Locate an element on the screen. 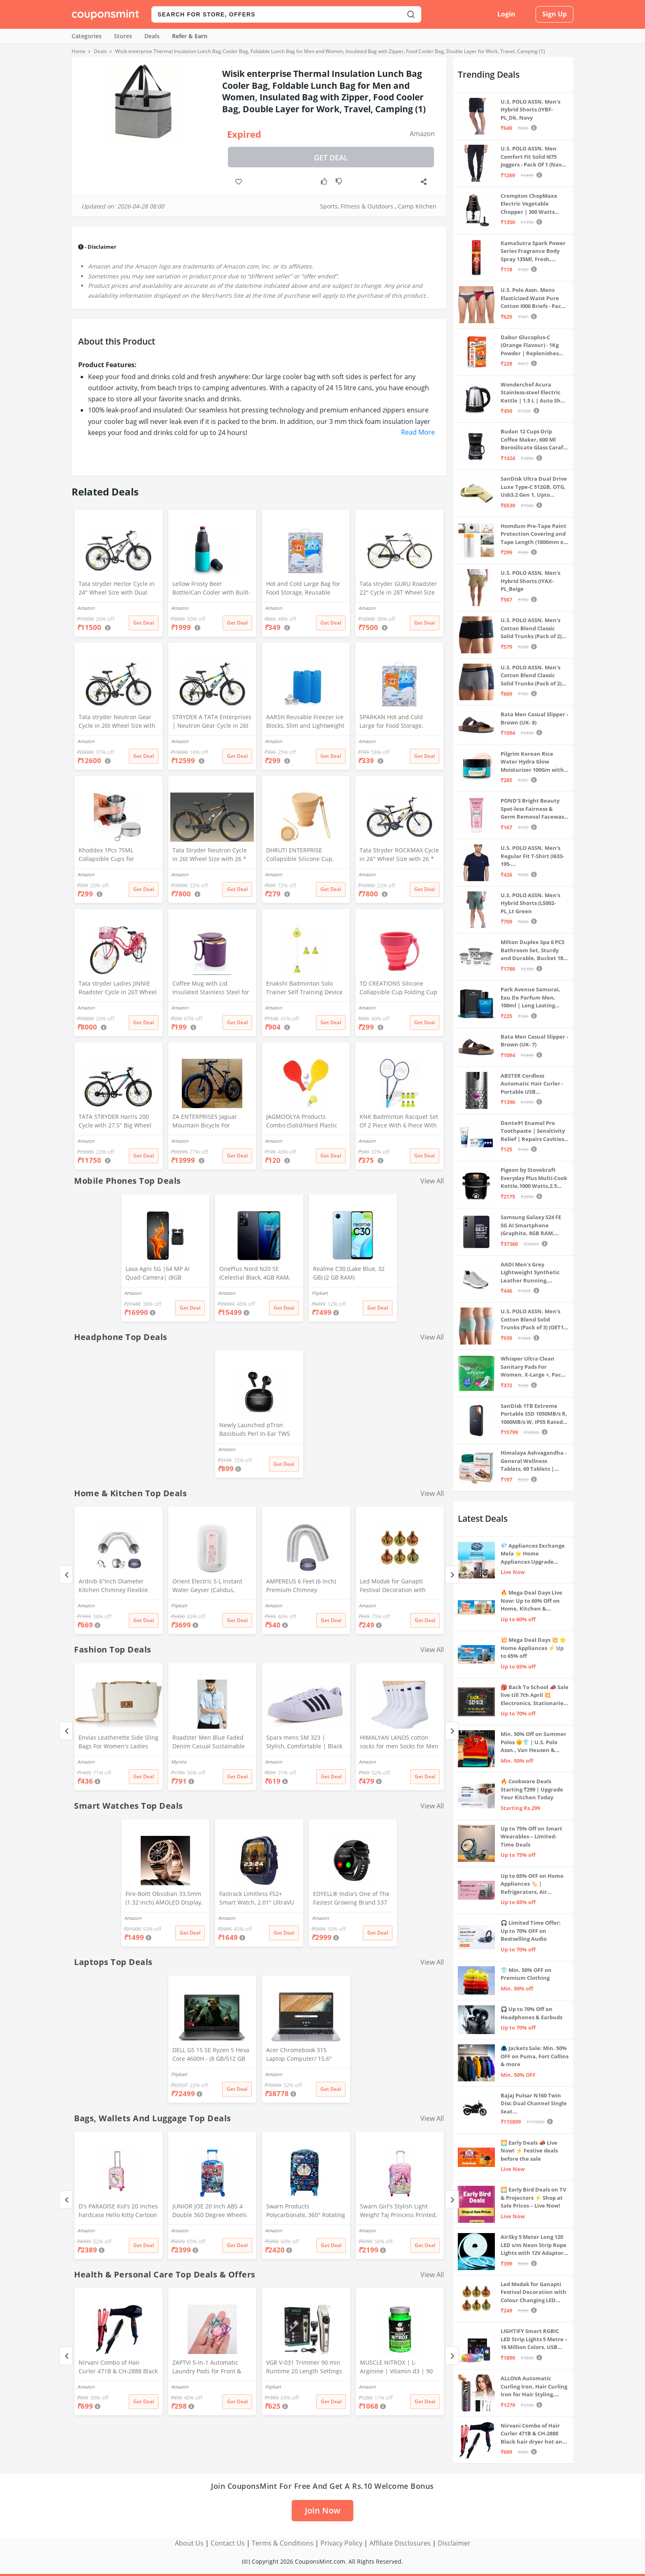  Login is located at coordinates (506, 14).